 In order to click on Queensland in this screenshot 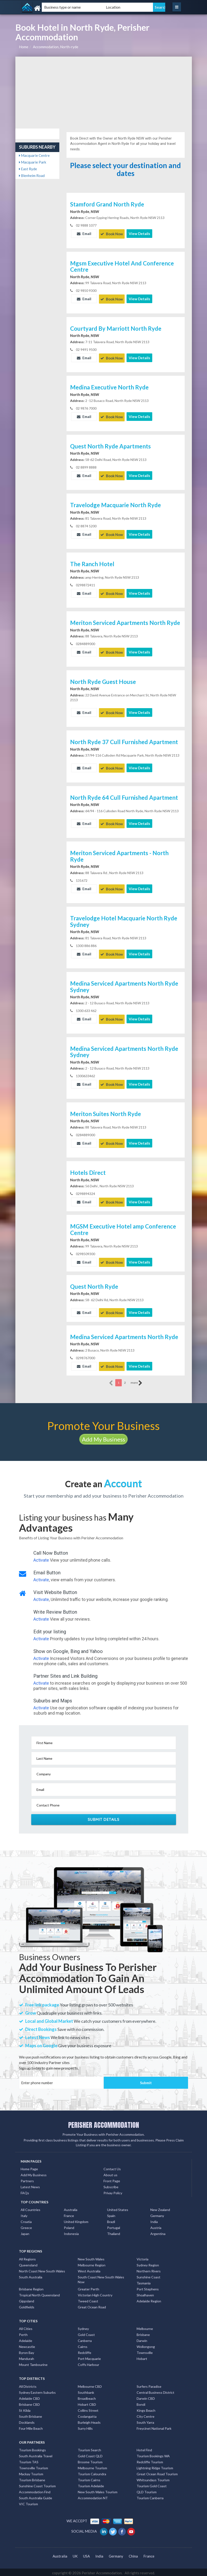, I will do `click(28, 2255)`.